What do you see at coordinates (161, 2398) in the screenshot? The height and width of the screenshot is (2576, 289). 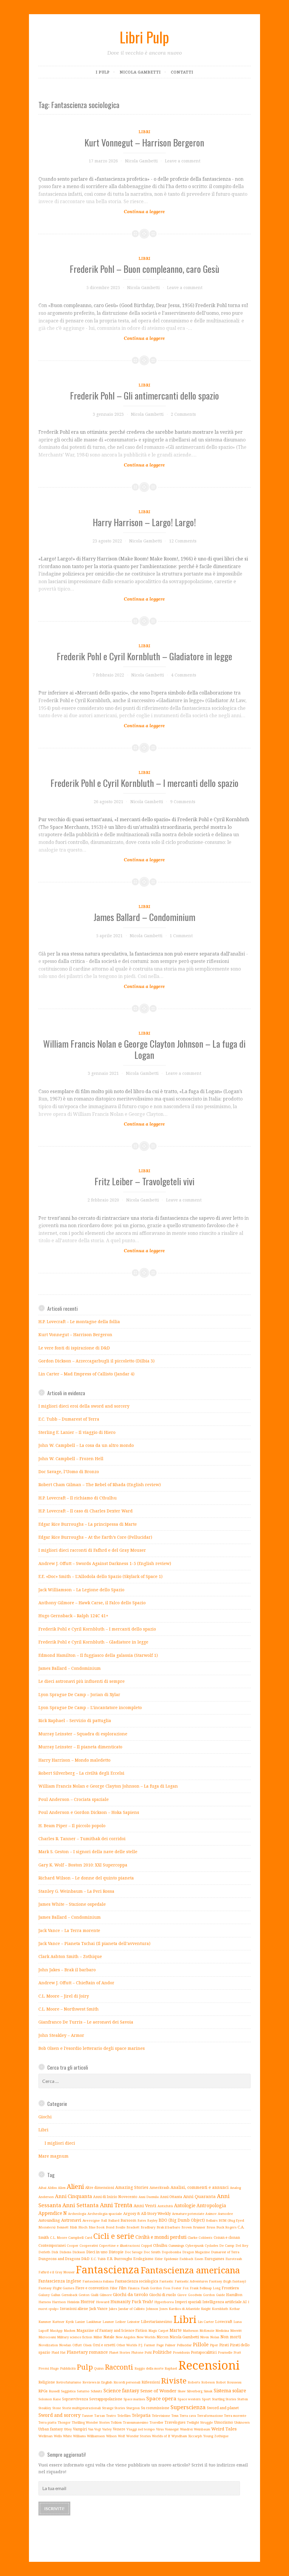 I see `Space opera` at bounding box center [161, 2398].